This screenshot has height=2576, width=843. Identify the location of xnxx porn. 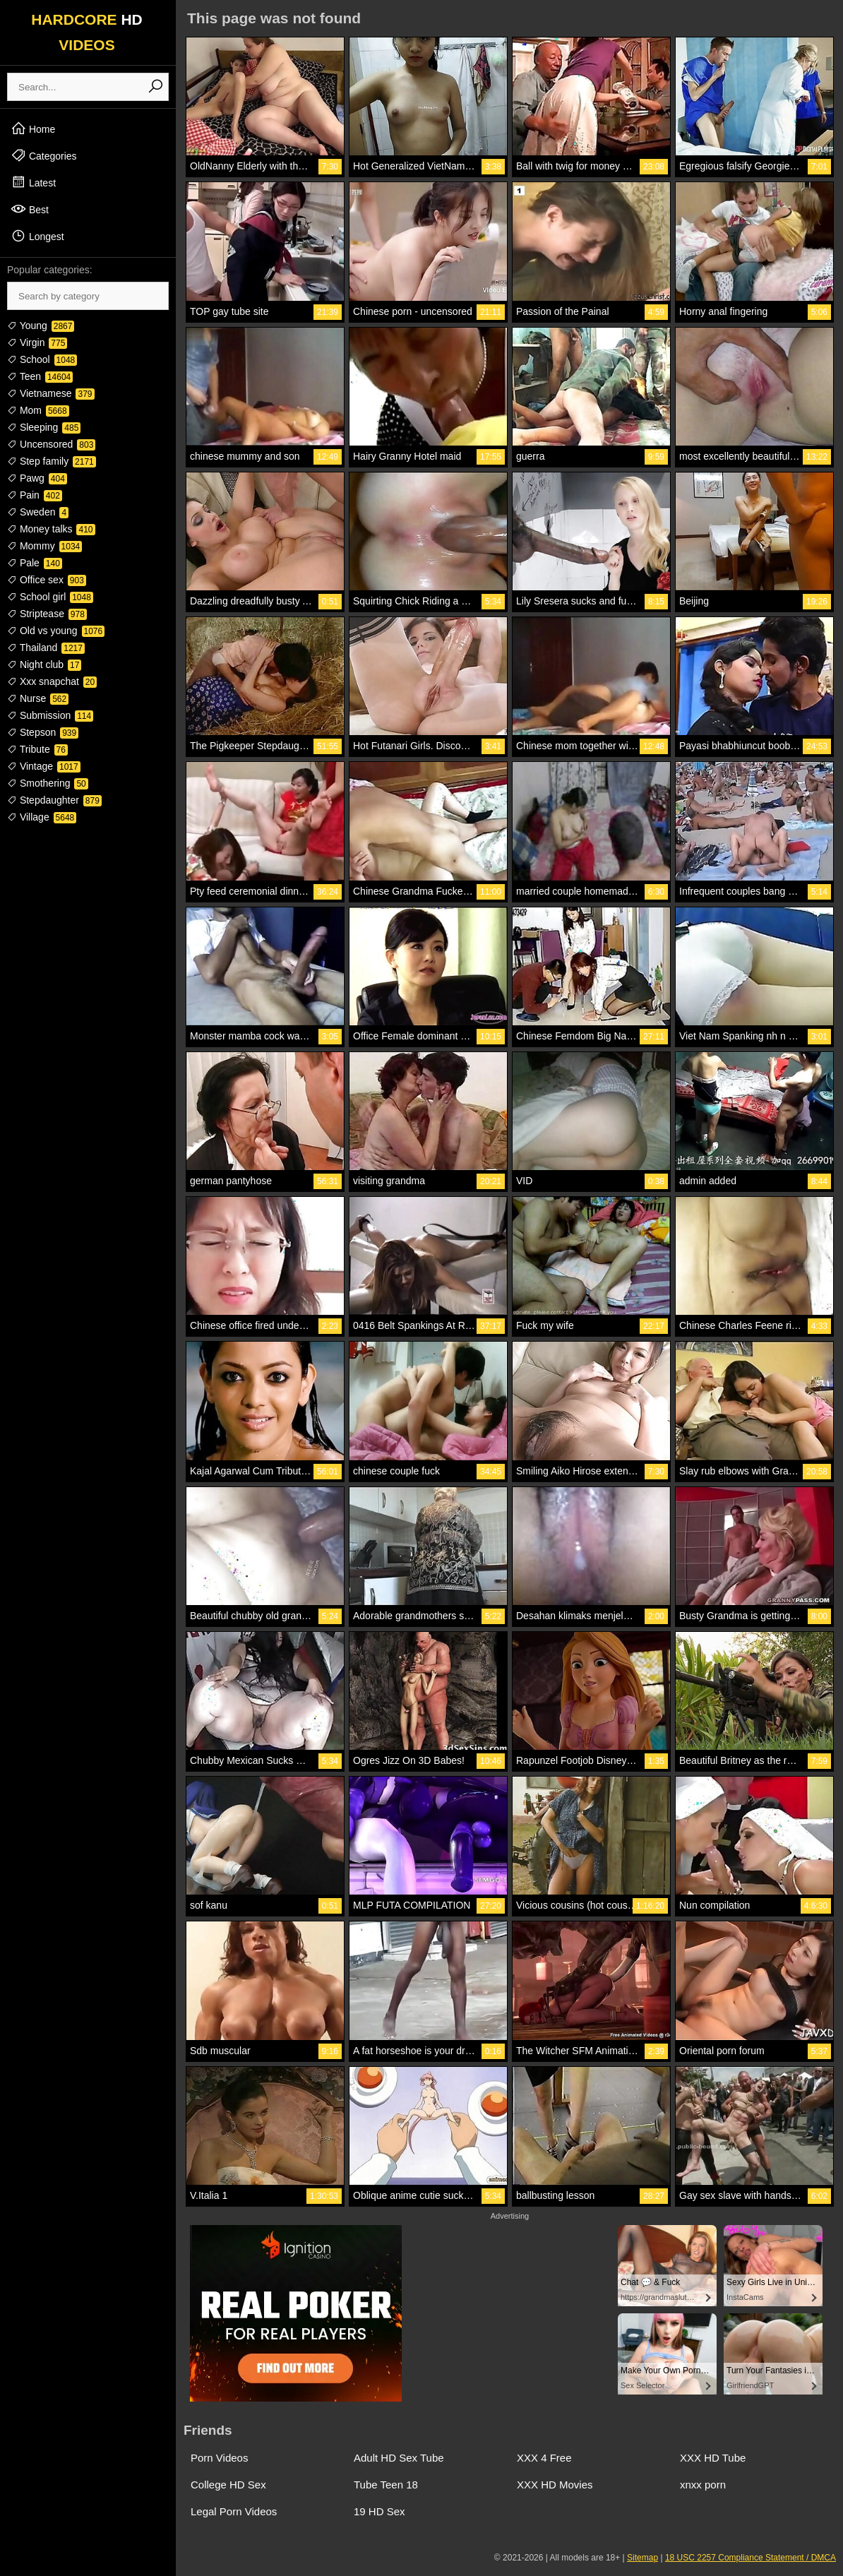
(703, 2485).